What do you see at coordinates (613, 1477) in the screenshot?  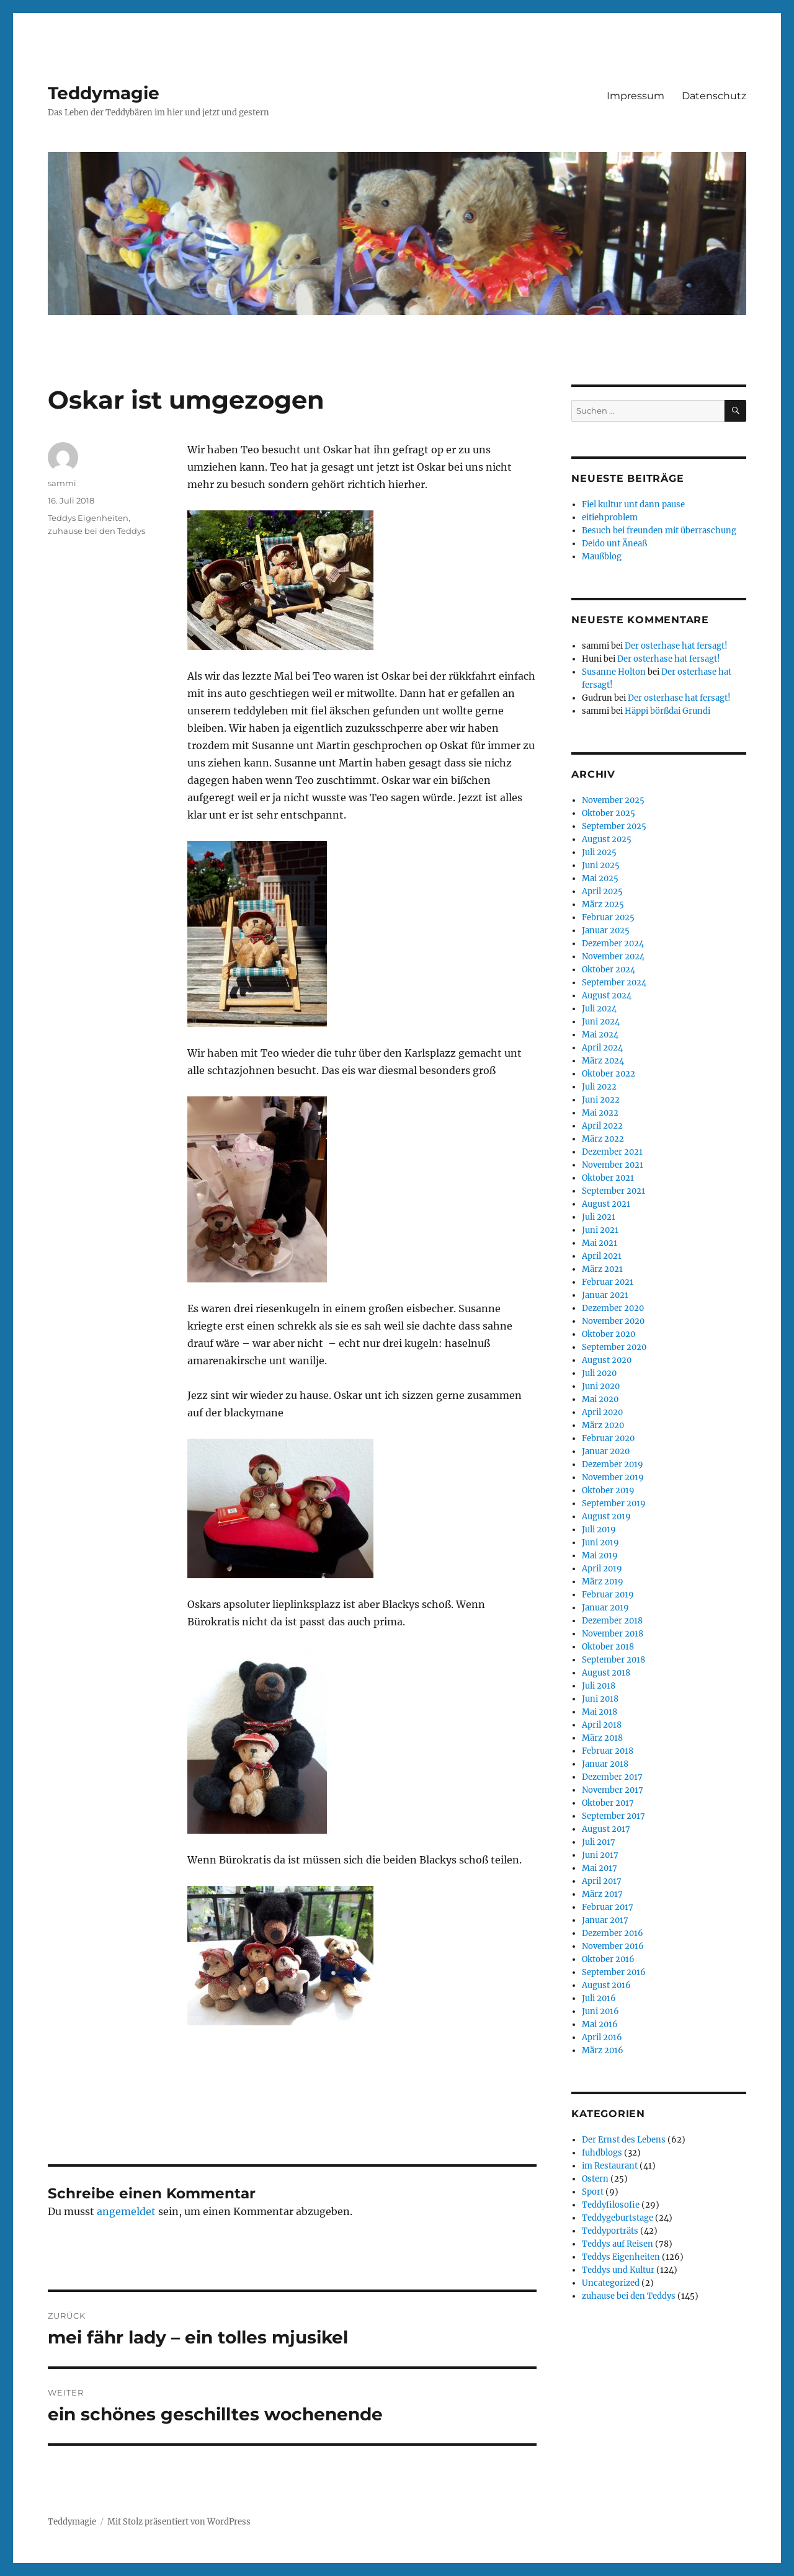 I see `November 2019` at bounding box center [613, 1477].